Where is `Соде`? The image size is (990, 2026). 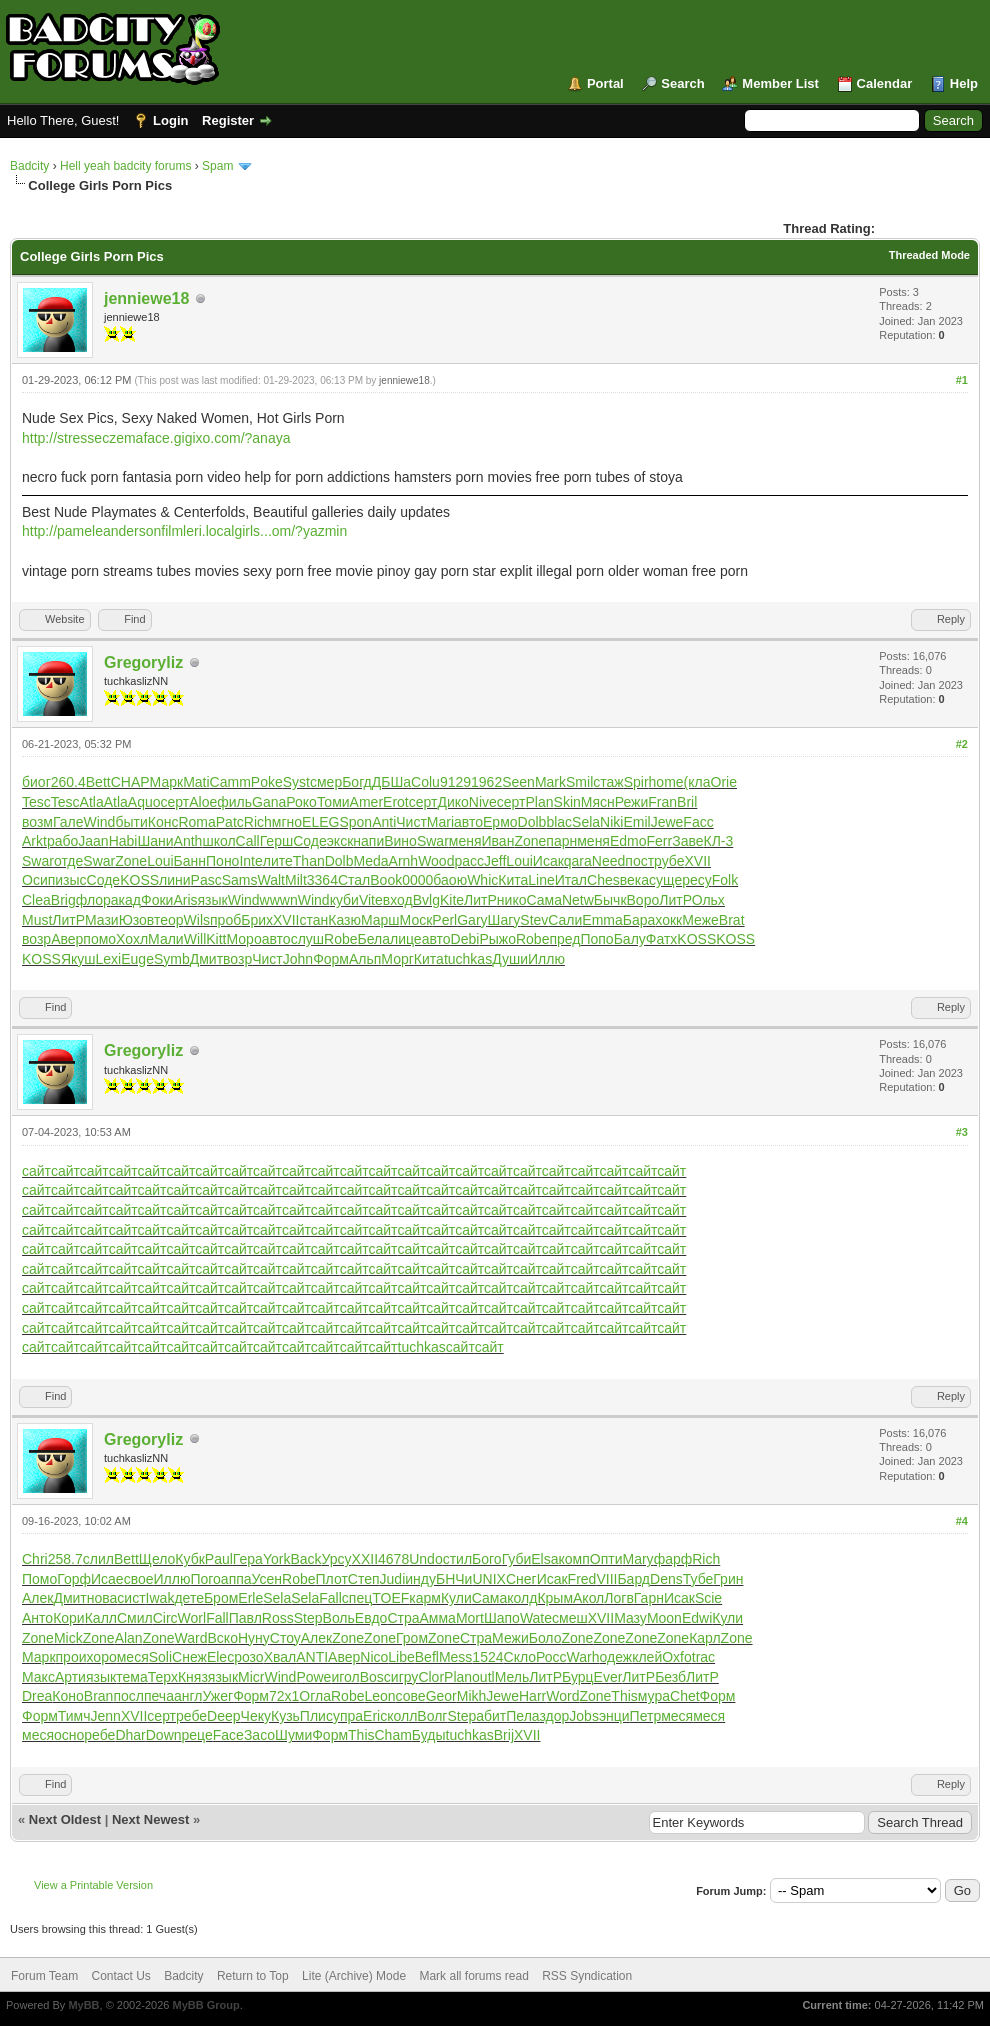 Соде is located at coordinates (310, 841).